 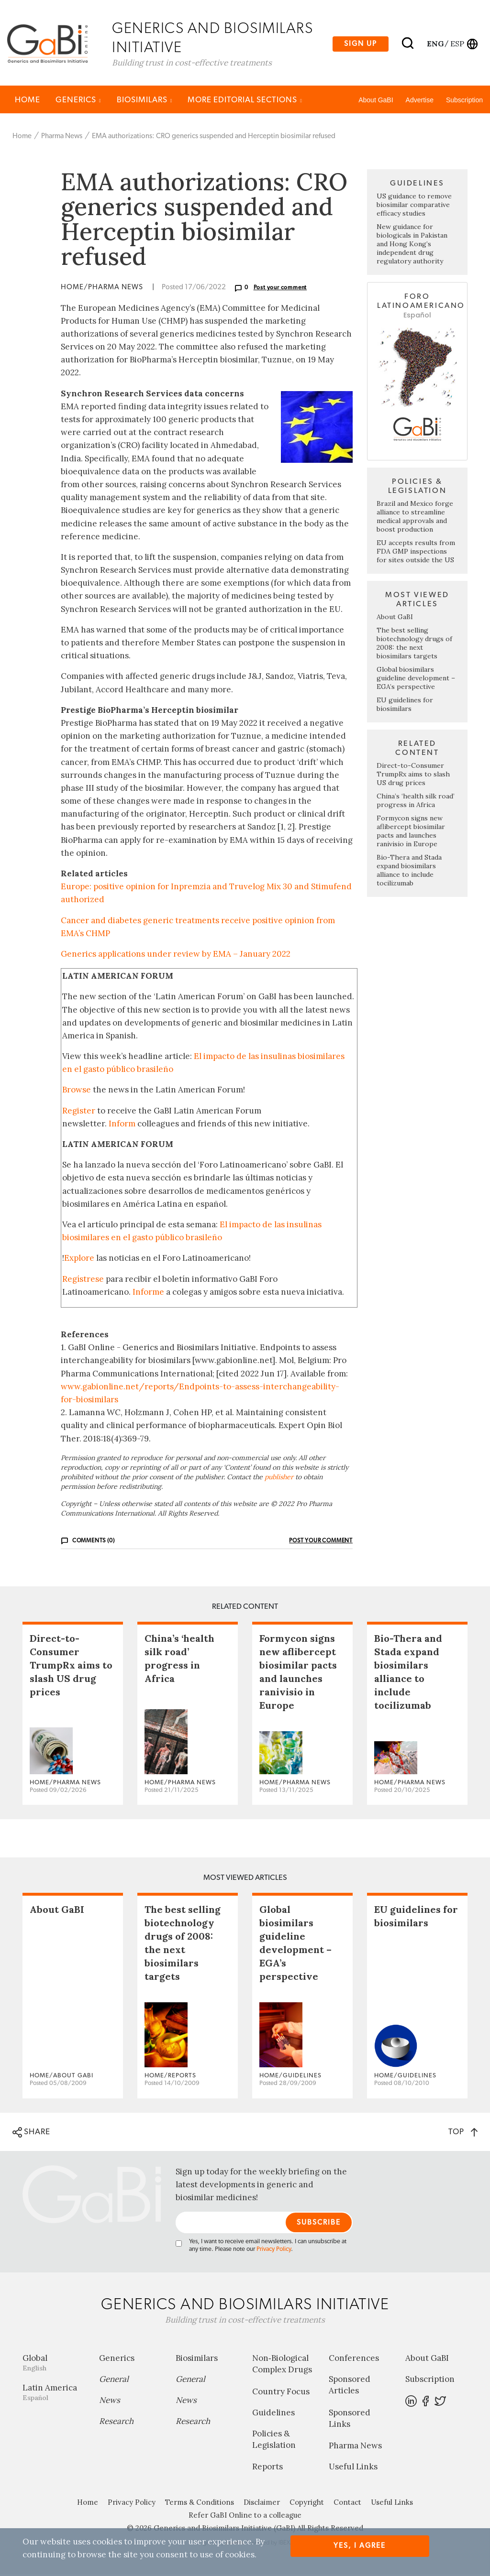 I want to click on Reports, so click(x=267, y=2468).